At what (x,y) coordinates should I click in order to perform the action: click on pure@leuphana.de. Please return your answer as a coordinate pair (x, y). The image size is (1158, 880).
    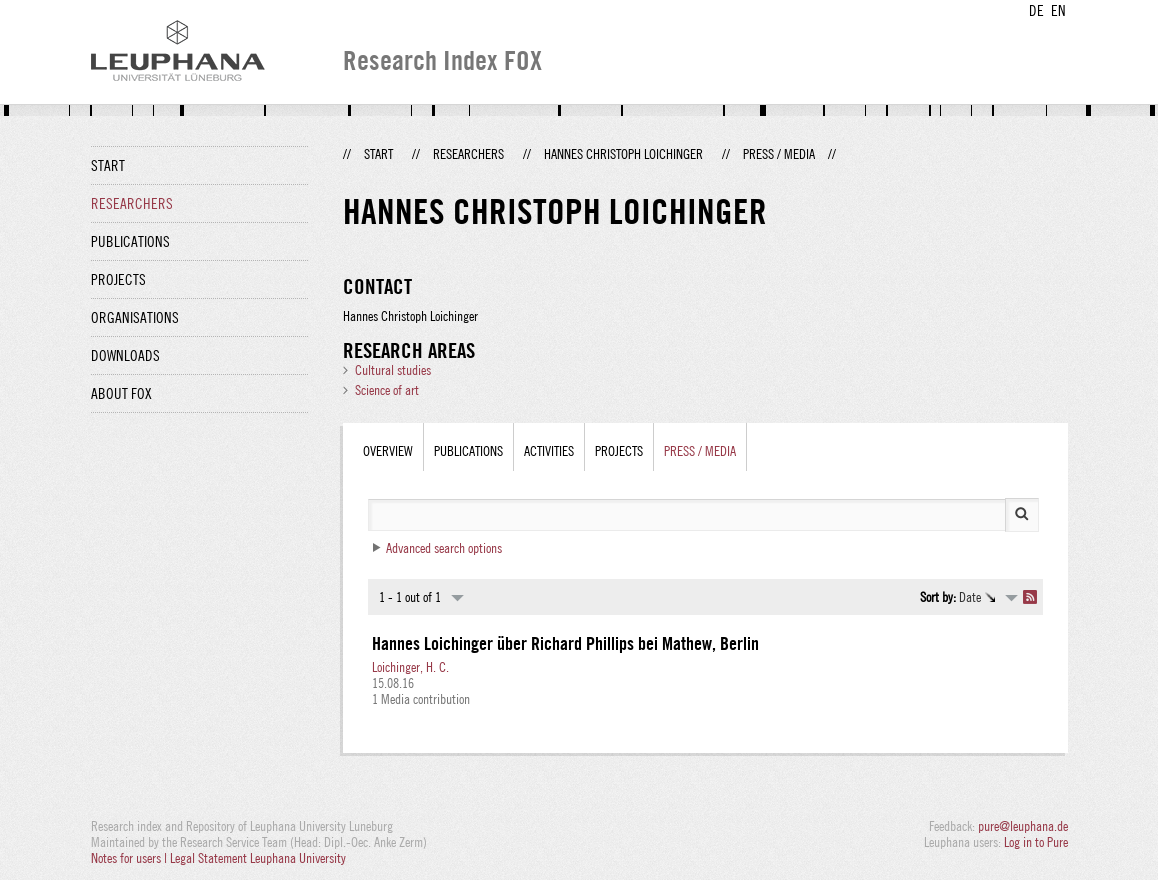
    Looking at the image, I should click on (1023, 826).